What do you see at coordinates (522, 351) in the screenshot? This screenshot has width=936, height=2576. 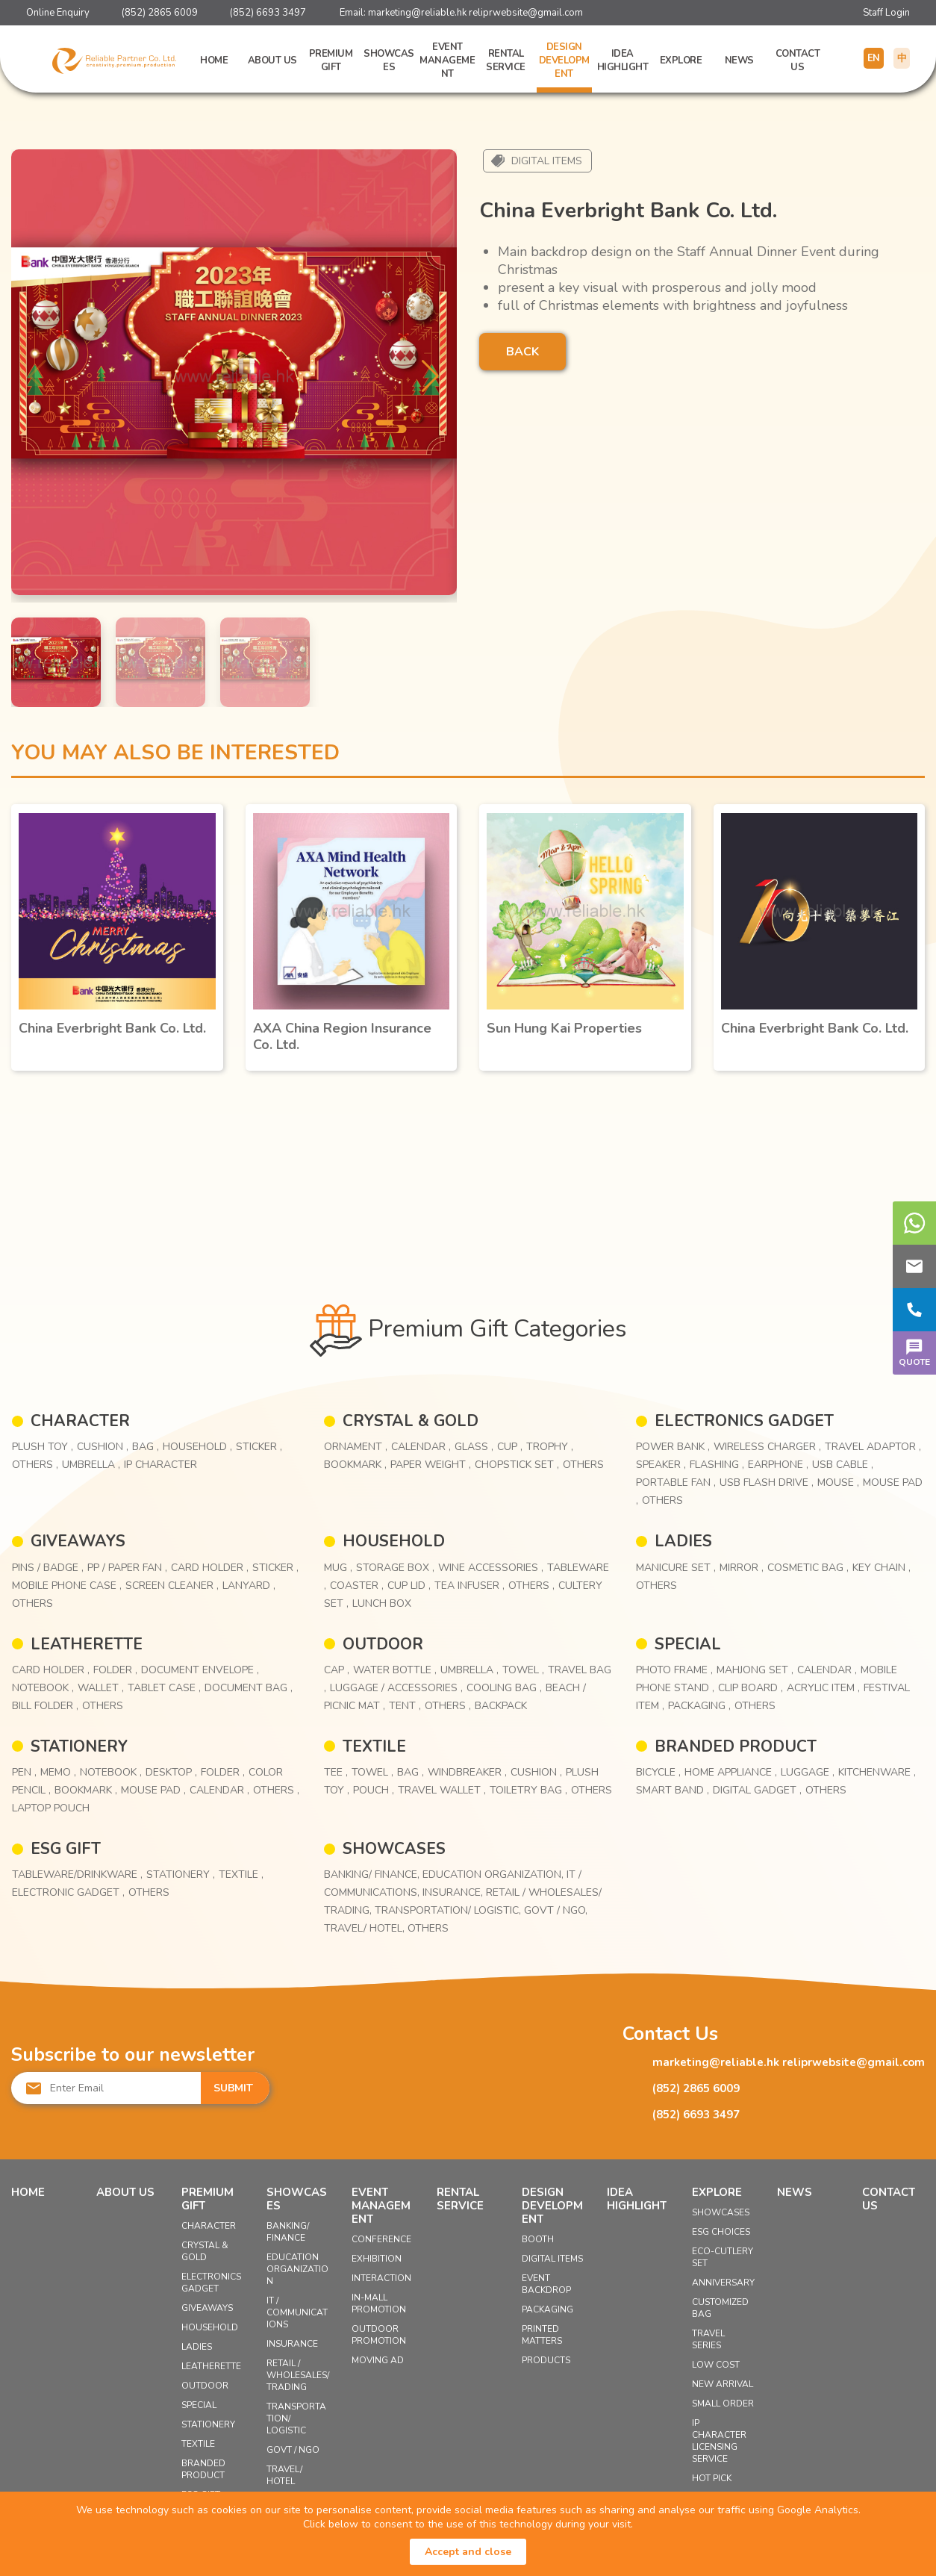 I see `BACK` at bounding box center [522, 351].